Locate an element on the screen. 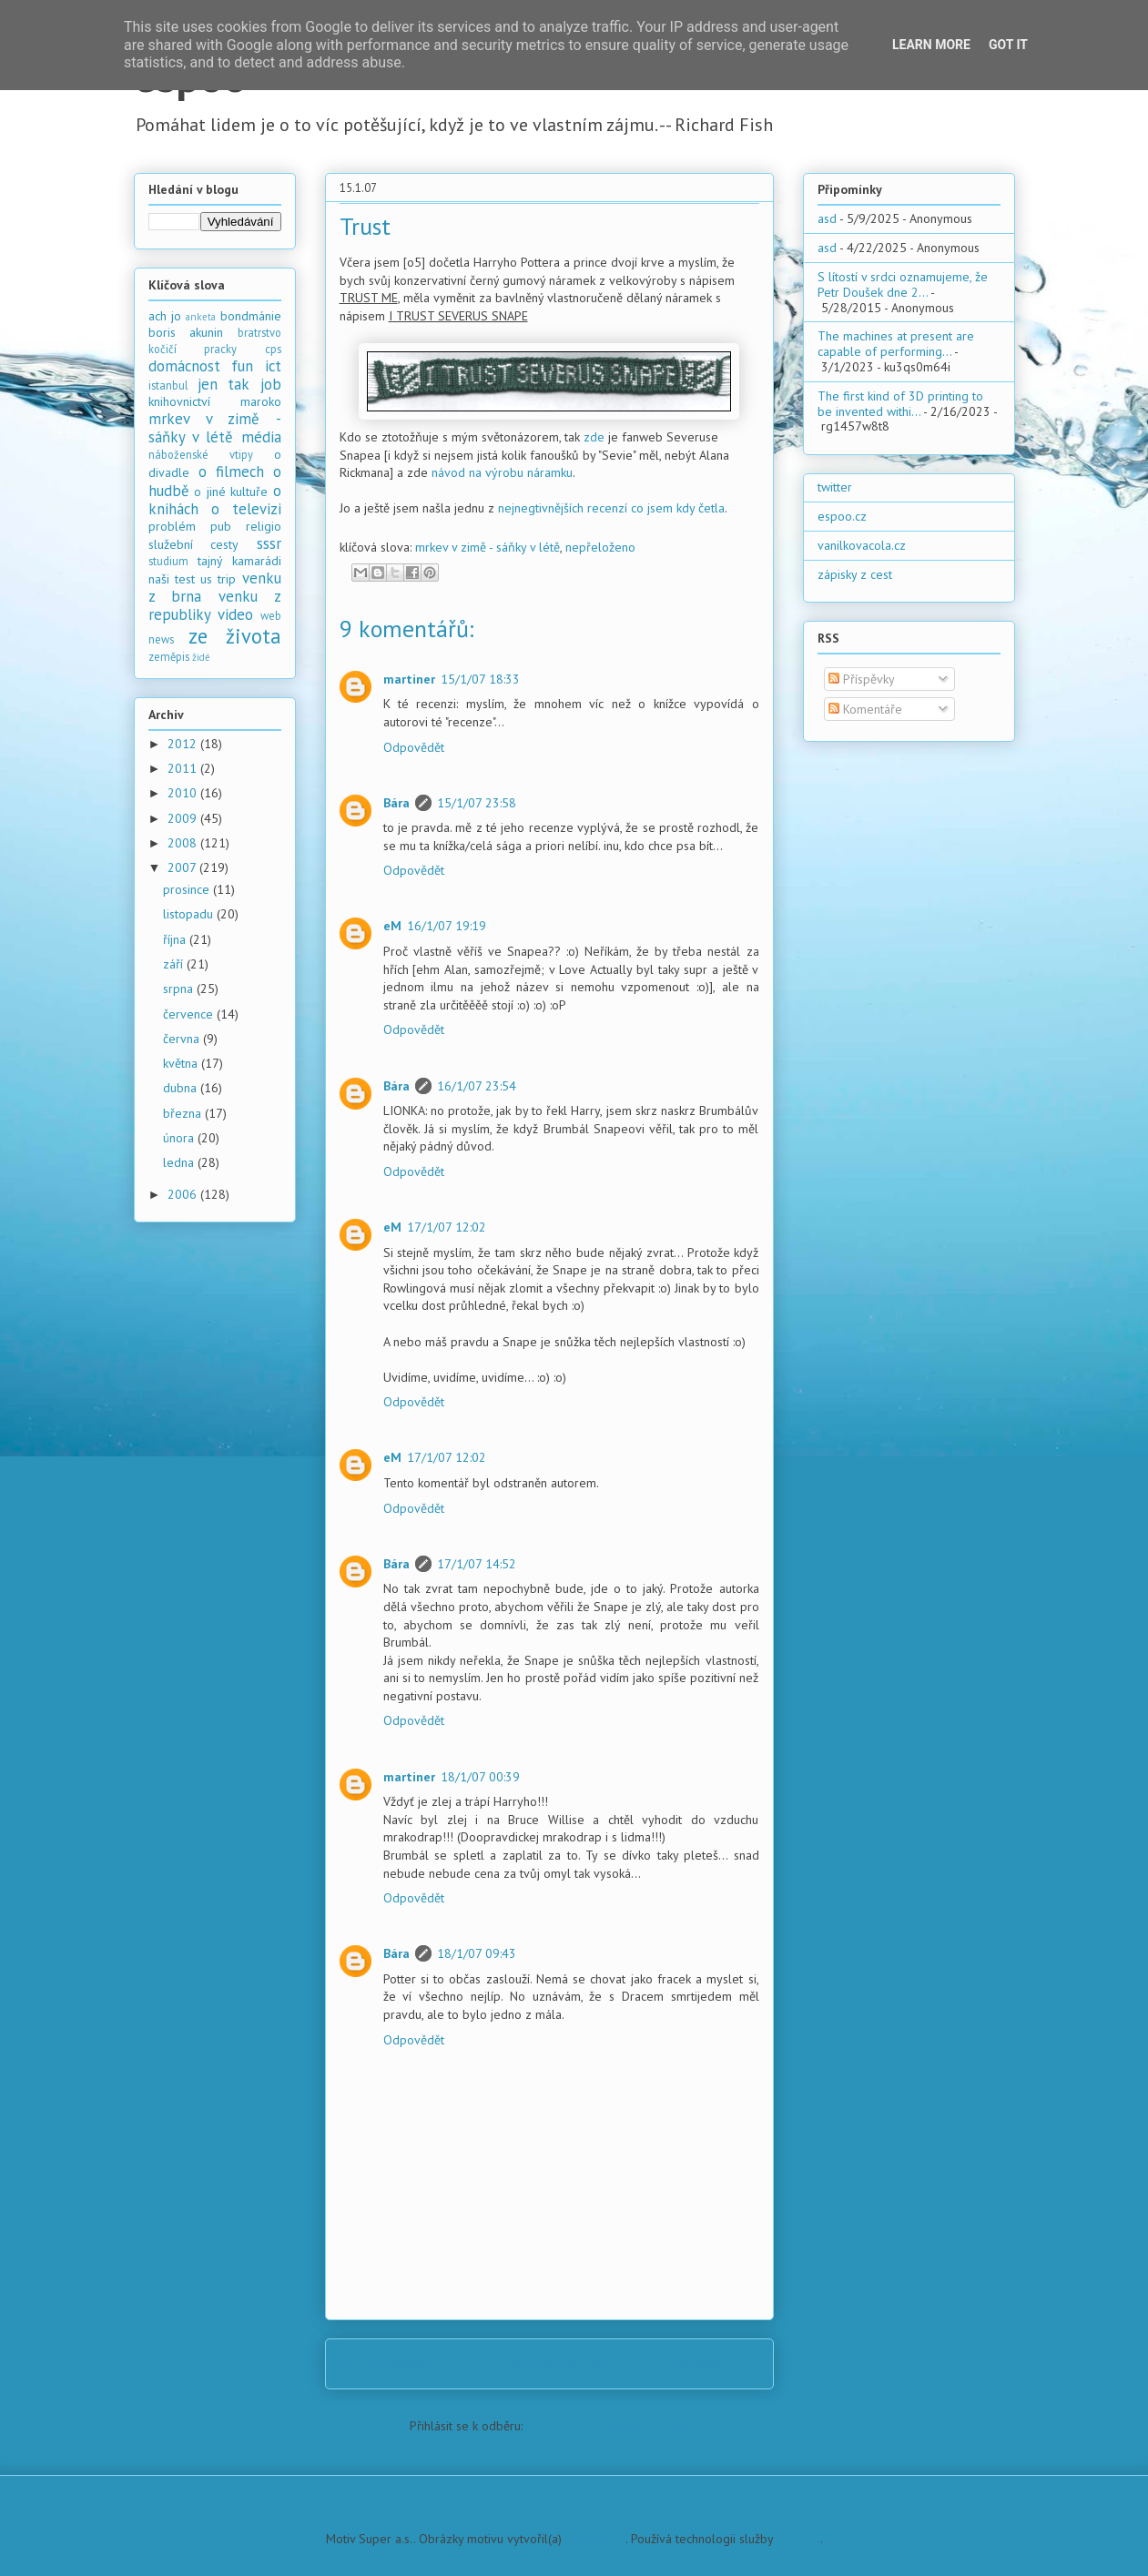  nejnegtivnějších recenzí co jsem kdy četla is located at coordinates (611, 508).